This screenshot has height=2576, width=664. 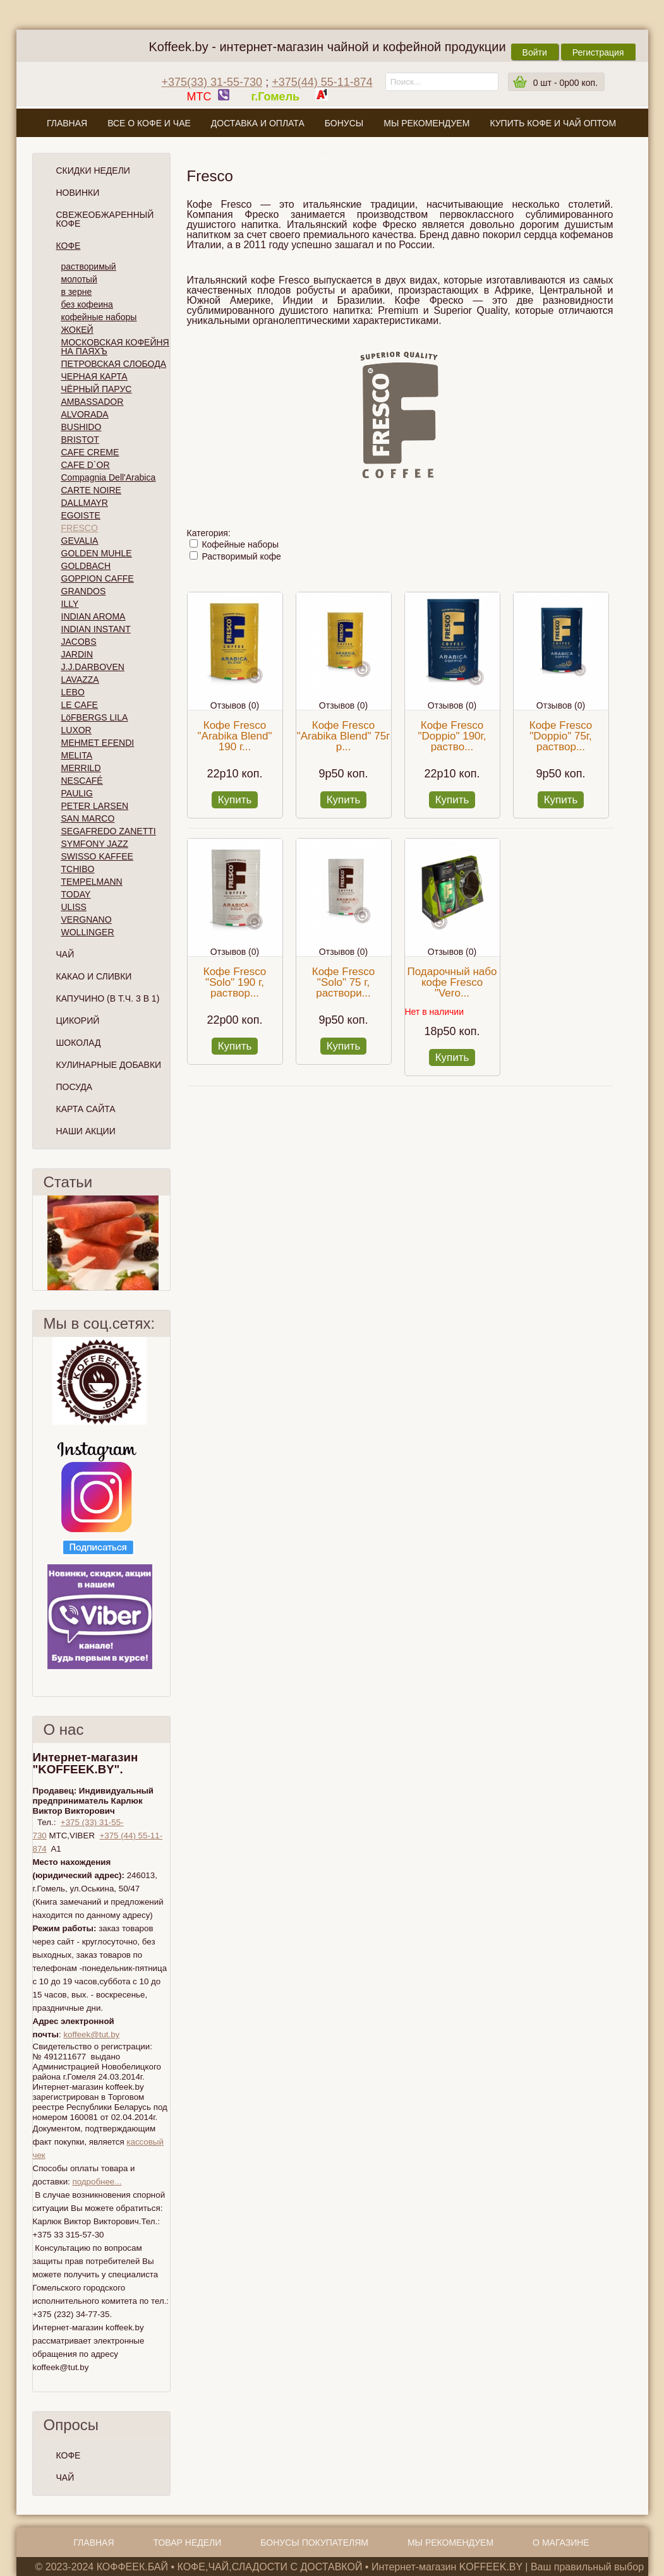 What do you see at coordinates (86, 1109) in the screenshot?
I see `Карта сайта` at bounding box center [86, 1109].